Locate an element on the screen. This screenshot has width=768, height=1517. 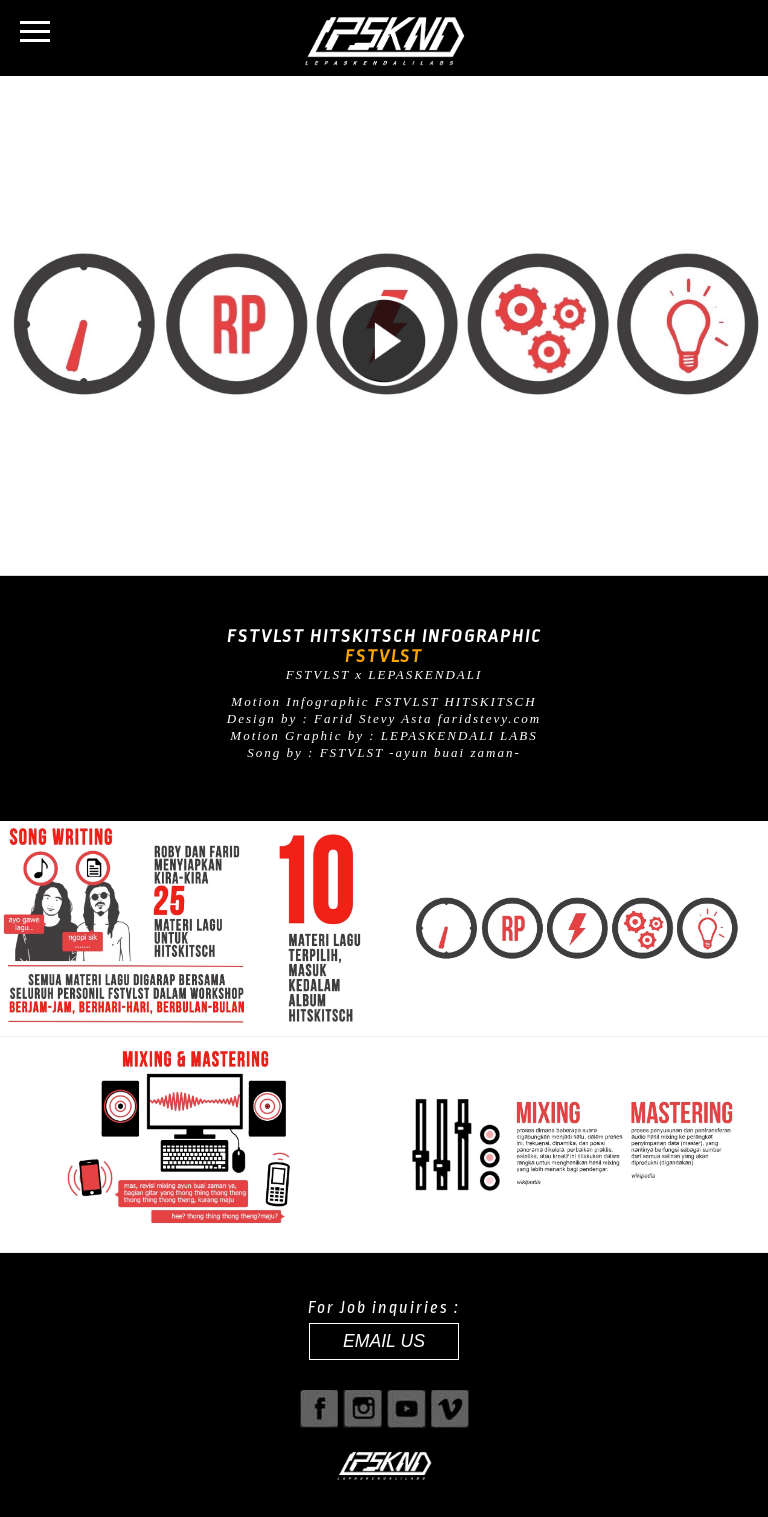
EMAIL US is located at coordinates (384, 1341).